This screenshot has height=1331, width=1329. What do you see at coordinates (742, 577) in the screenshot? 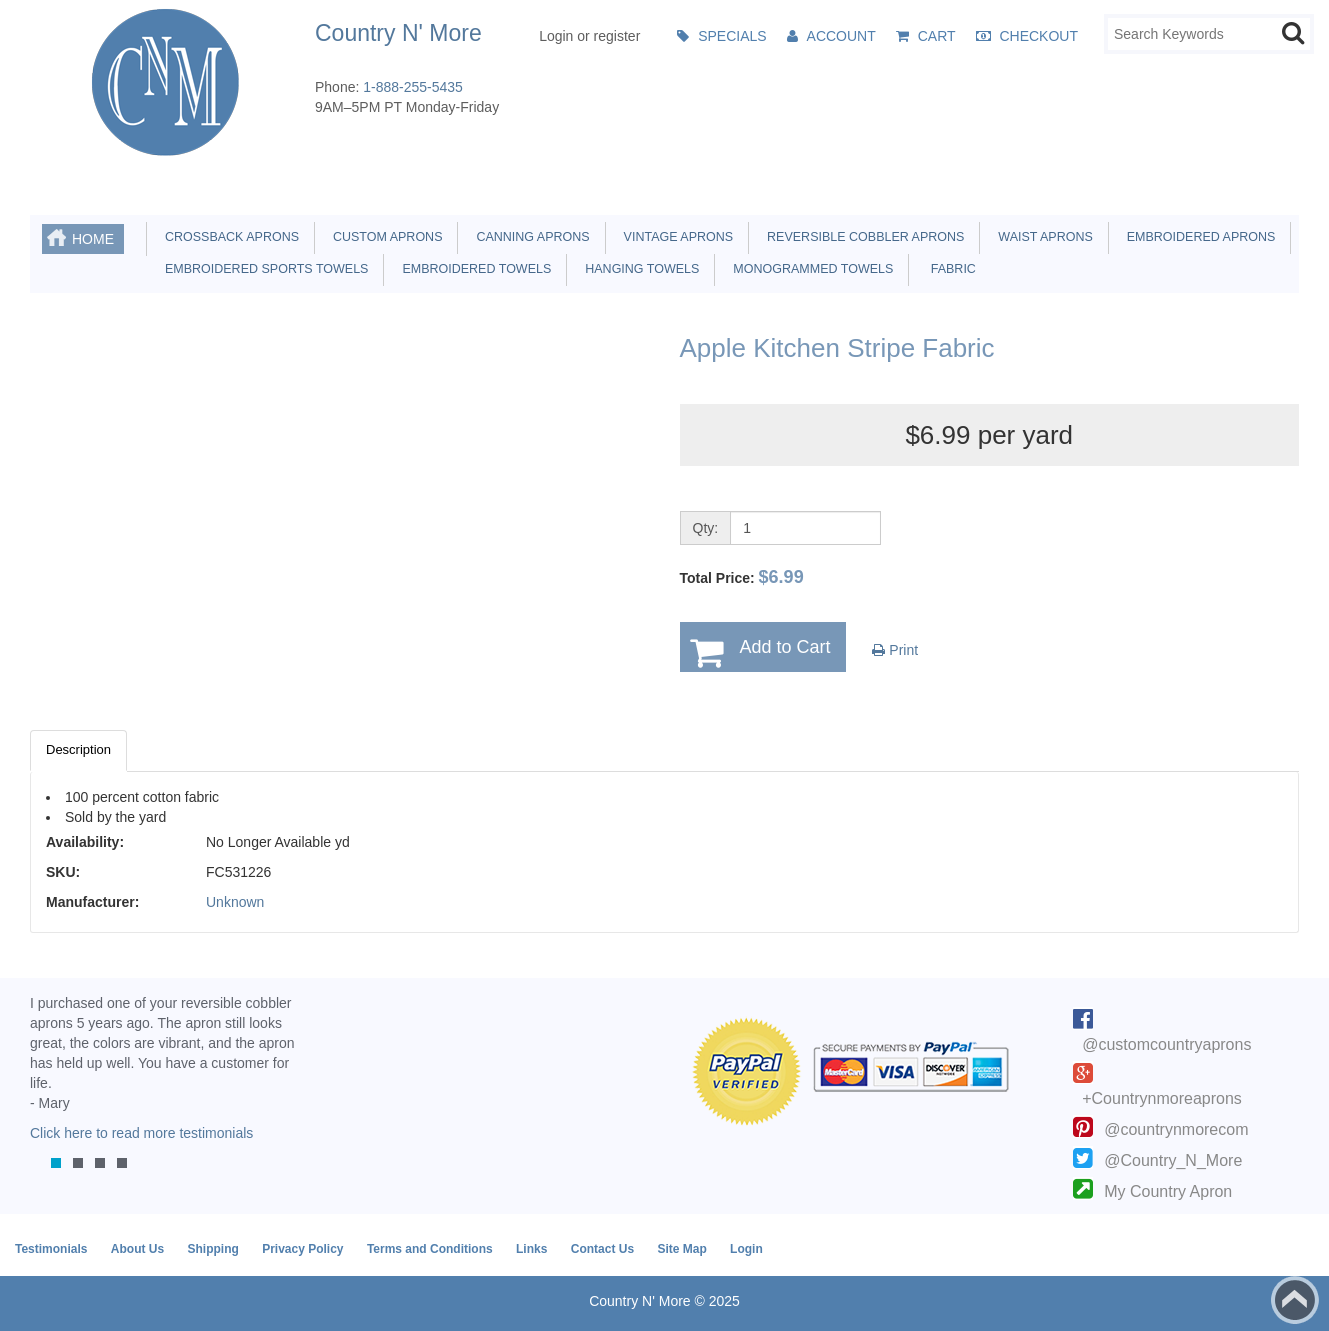
I see `Total Price:` at bounding box center [742, 577].